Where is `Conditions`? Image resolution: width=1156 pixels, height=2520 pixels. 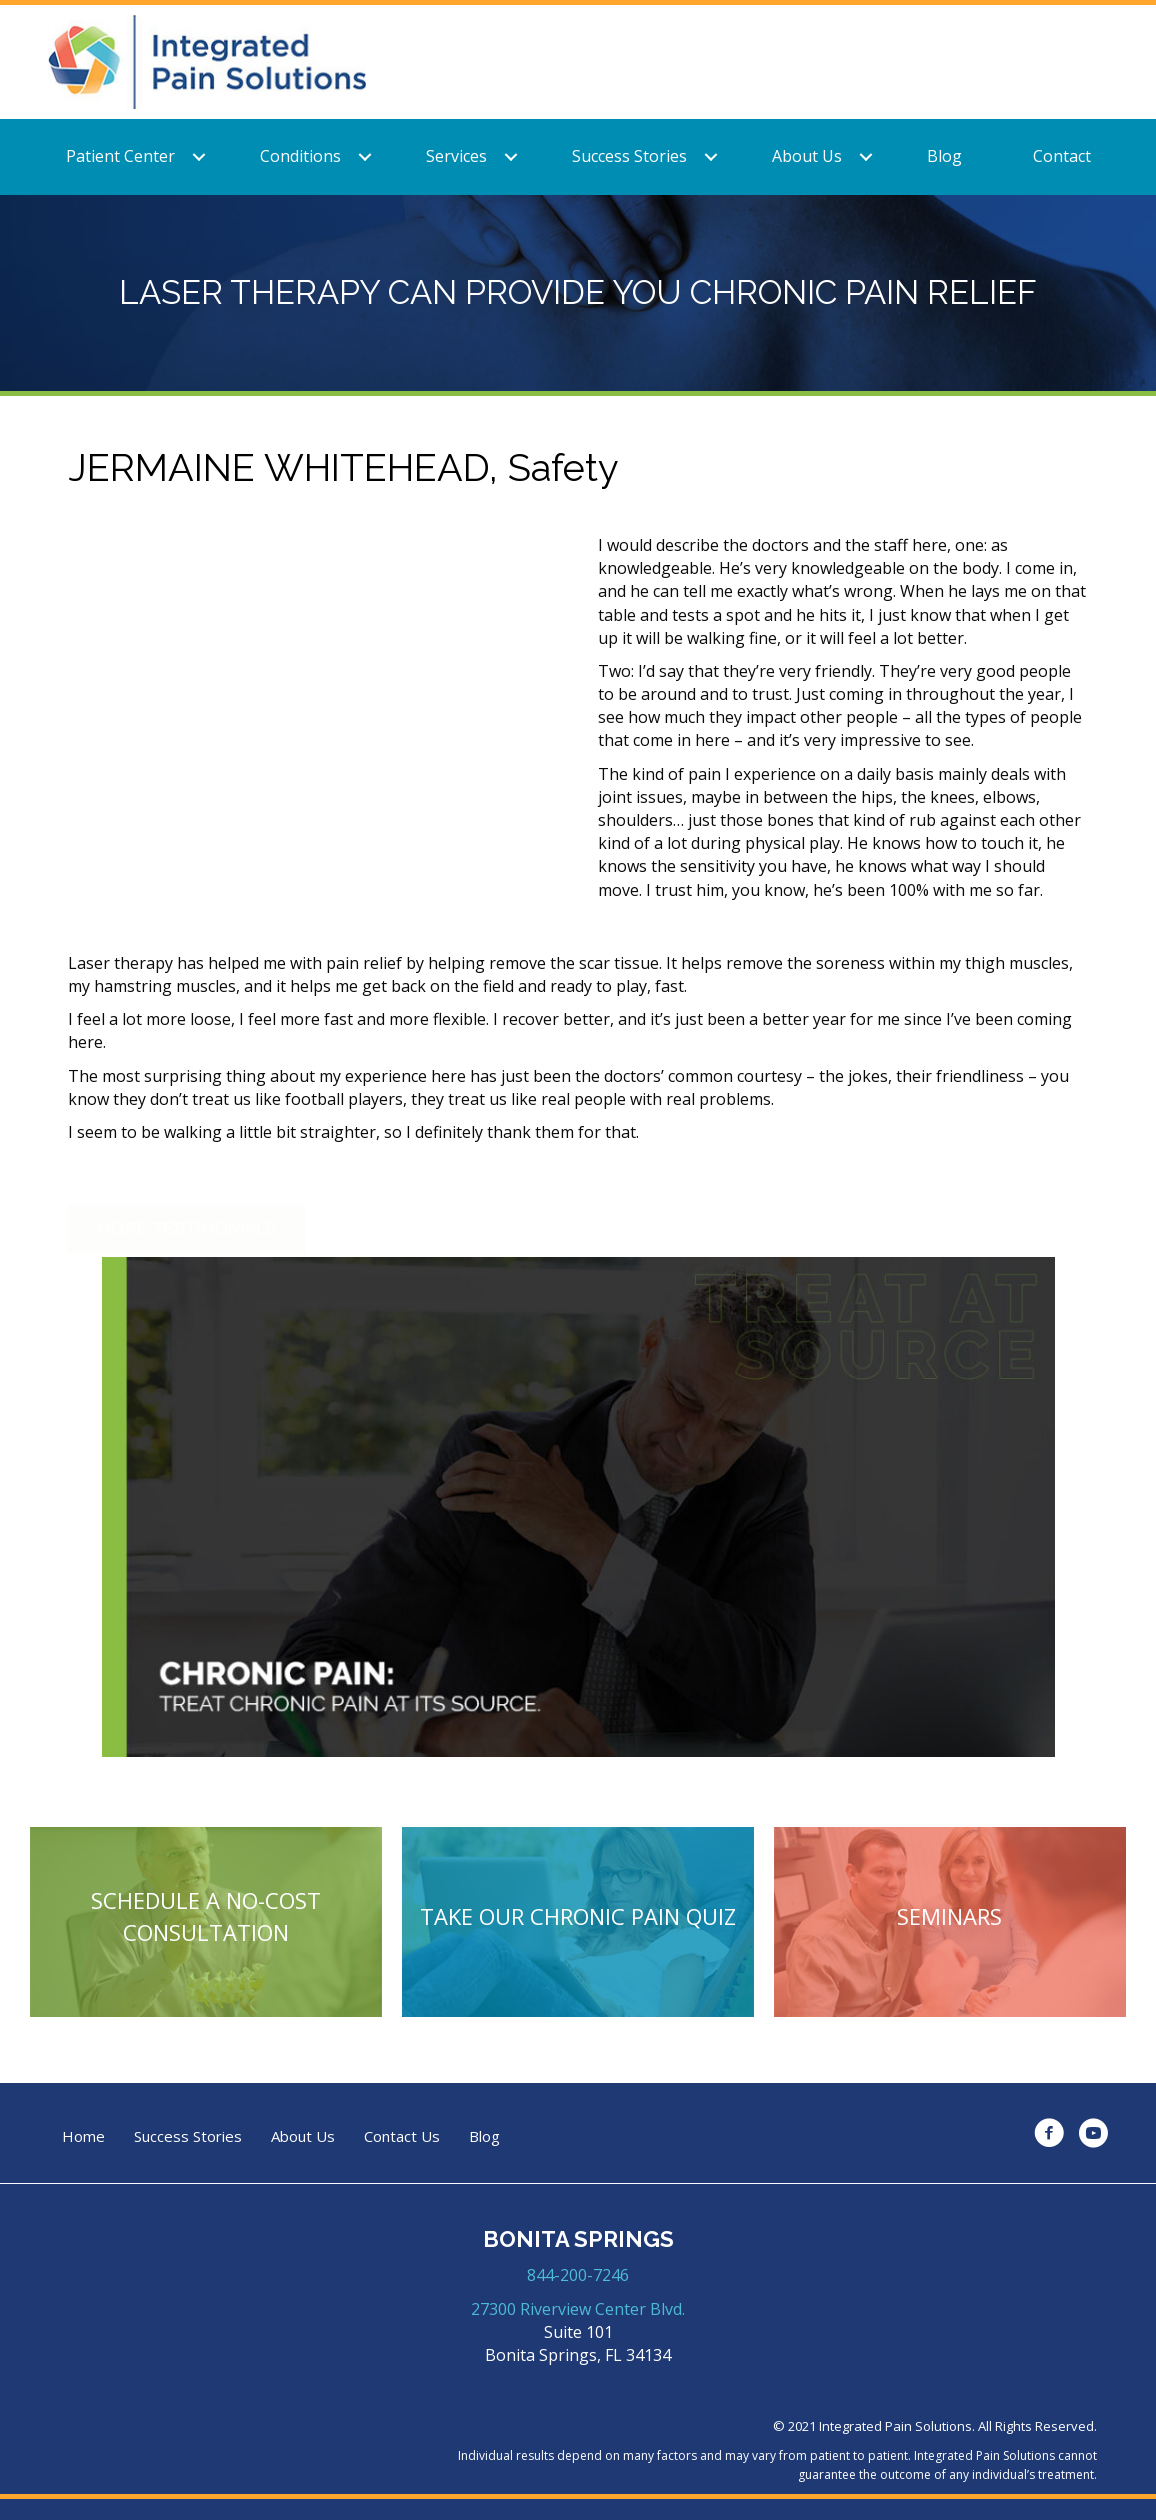 Conditions is located at coordinates (300, 156).